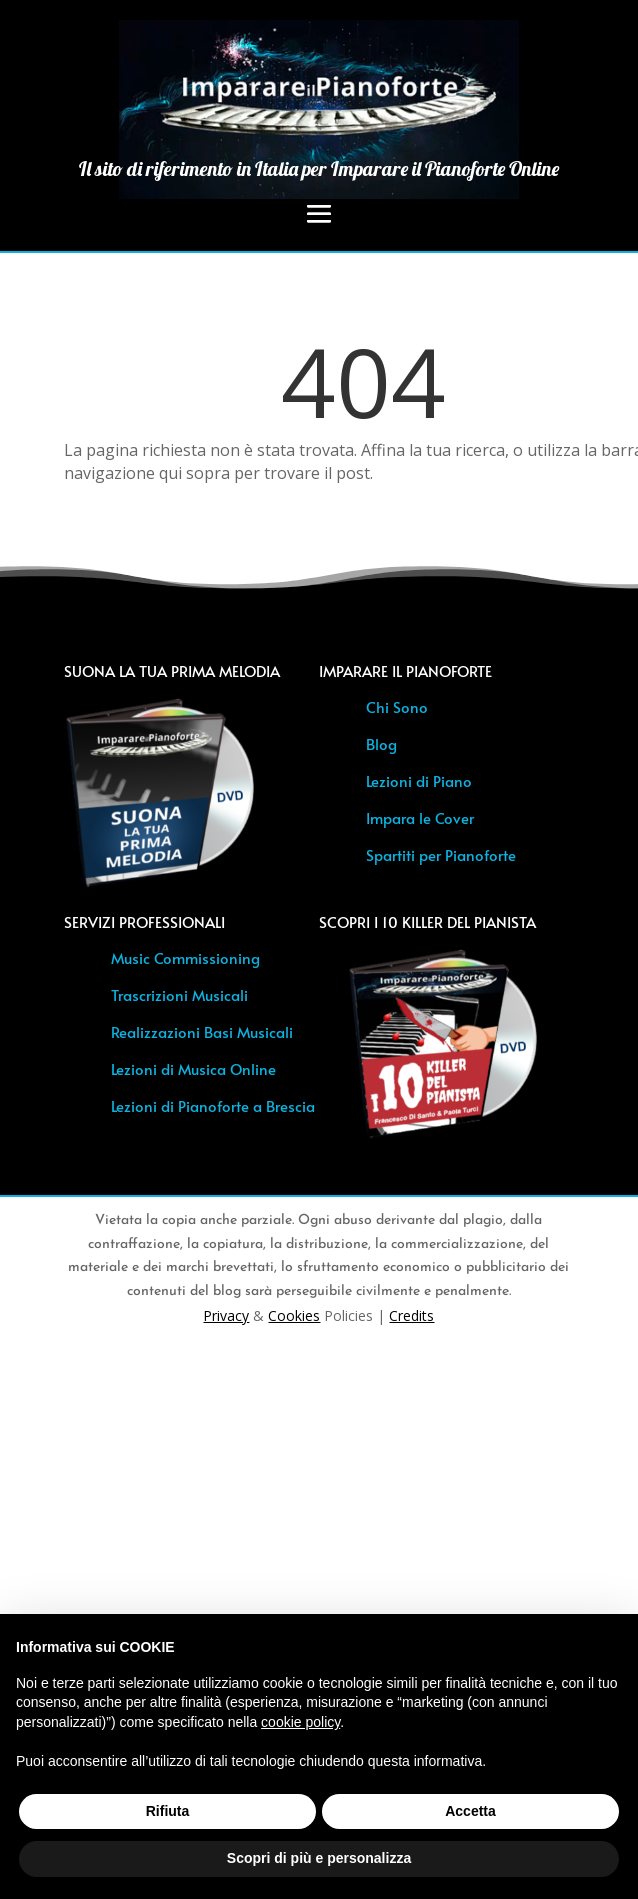  What do you see at coordinates (441, 854) in the screenshot?
I see `Spartiti per Pianoforte` at bounding box center [441, 854].